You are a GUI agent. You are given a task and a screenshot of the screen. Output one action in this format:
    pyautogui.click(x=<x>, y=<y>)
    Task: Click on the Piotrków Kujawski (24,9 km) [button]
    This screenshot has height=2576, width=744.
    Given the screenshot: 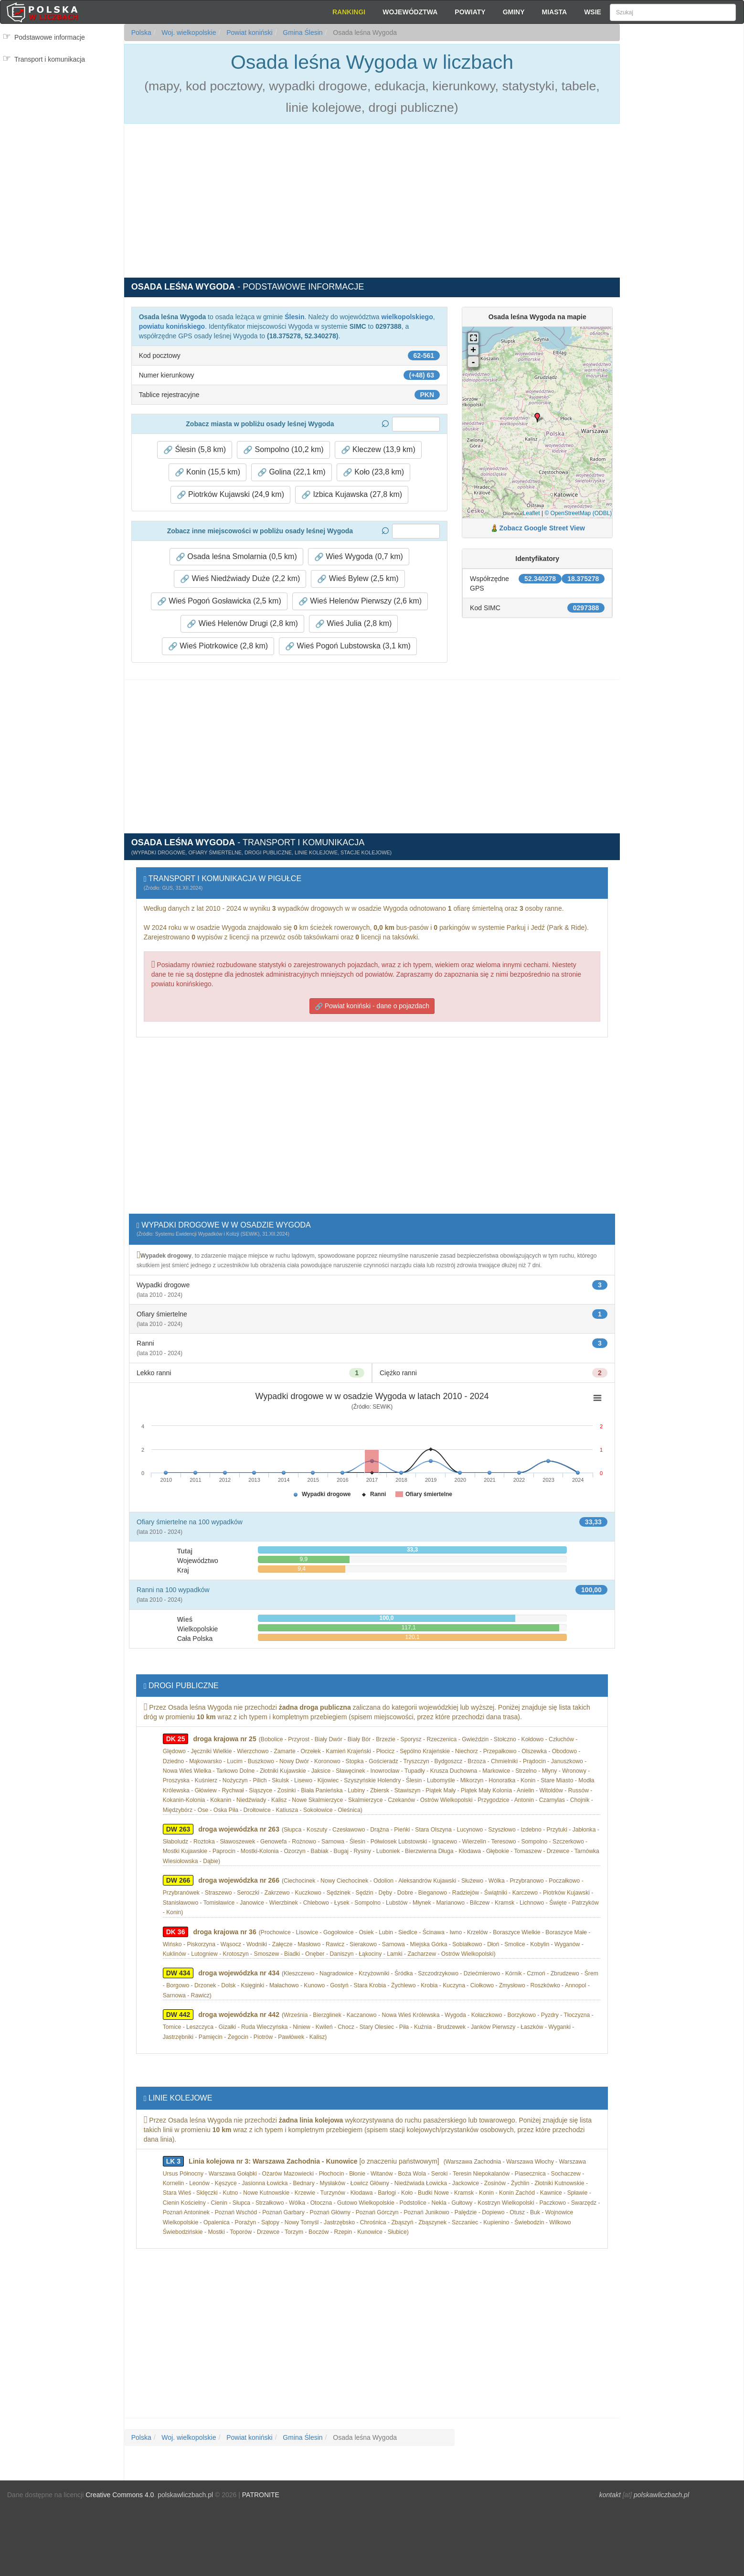 What is the action you would take?
    pyautogui.click(x=230, y=494)
    